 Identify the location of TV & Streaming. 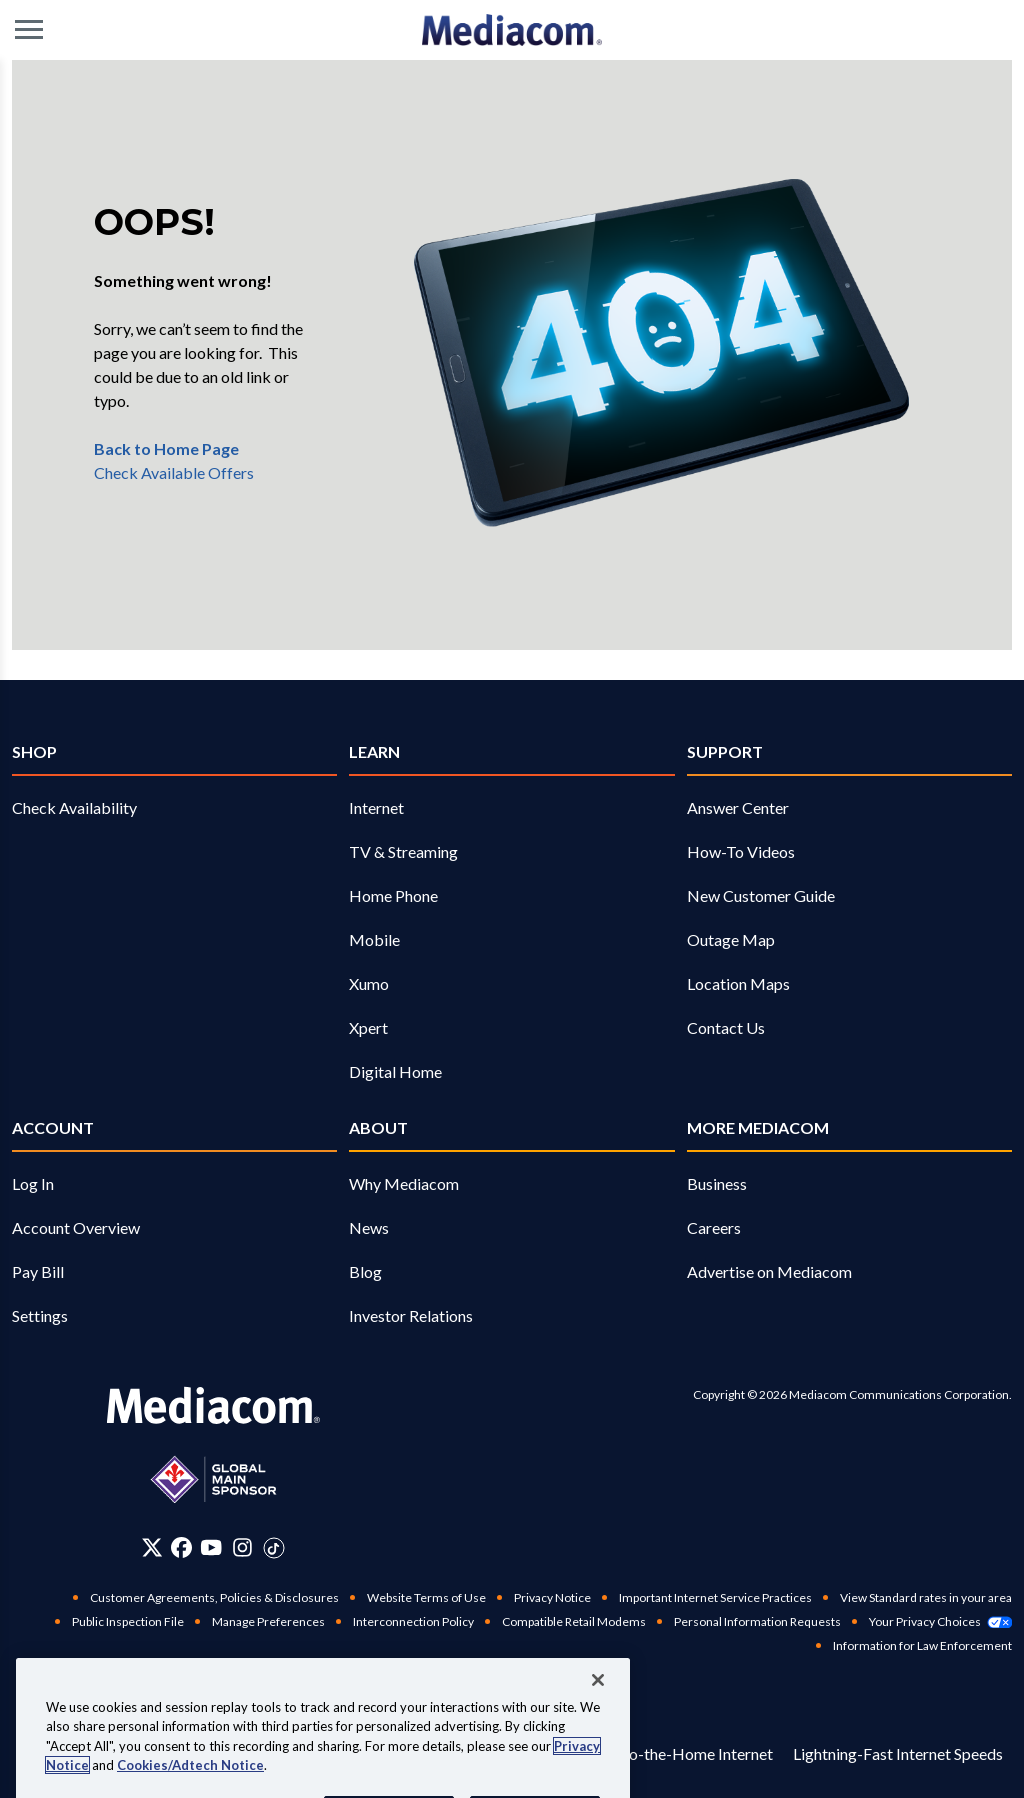
(403, 851).